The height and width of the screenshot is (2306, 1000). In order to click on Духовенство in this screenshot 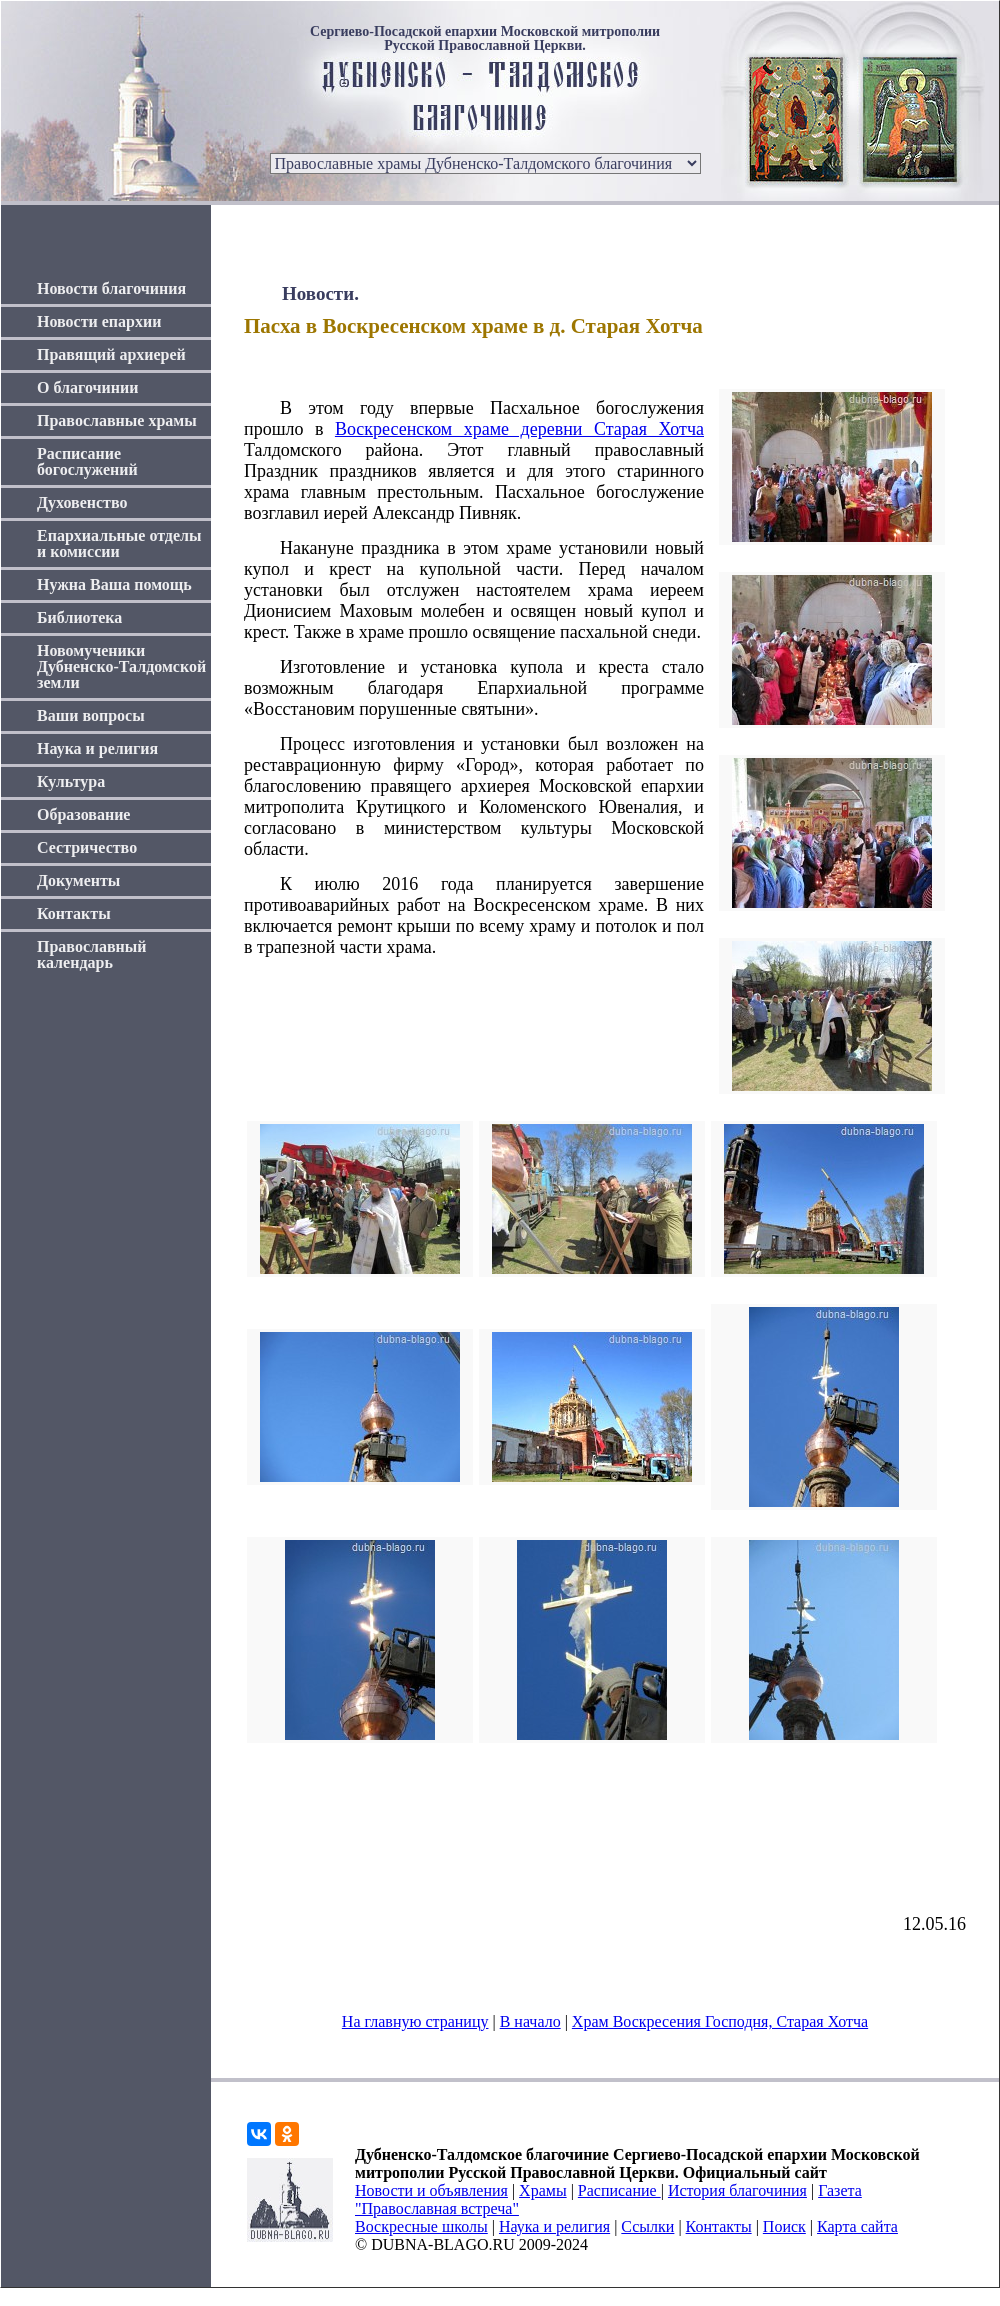, I will do `click(82, 502)`.